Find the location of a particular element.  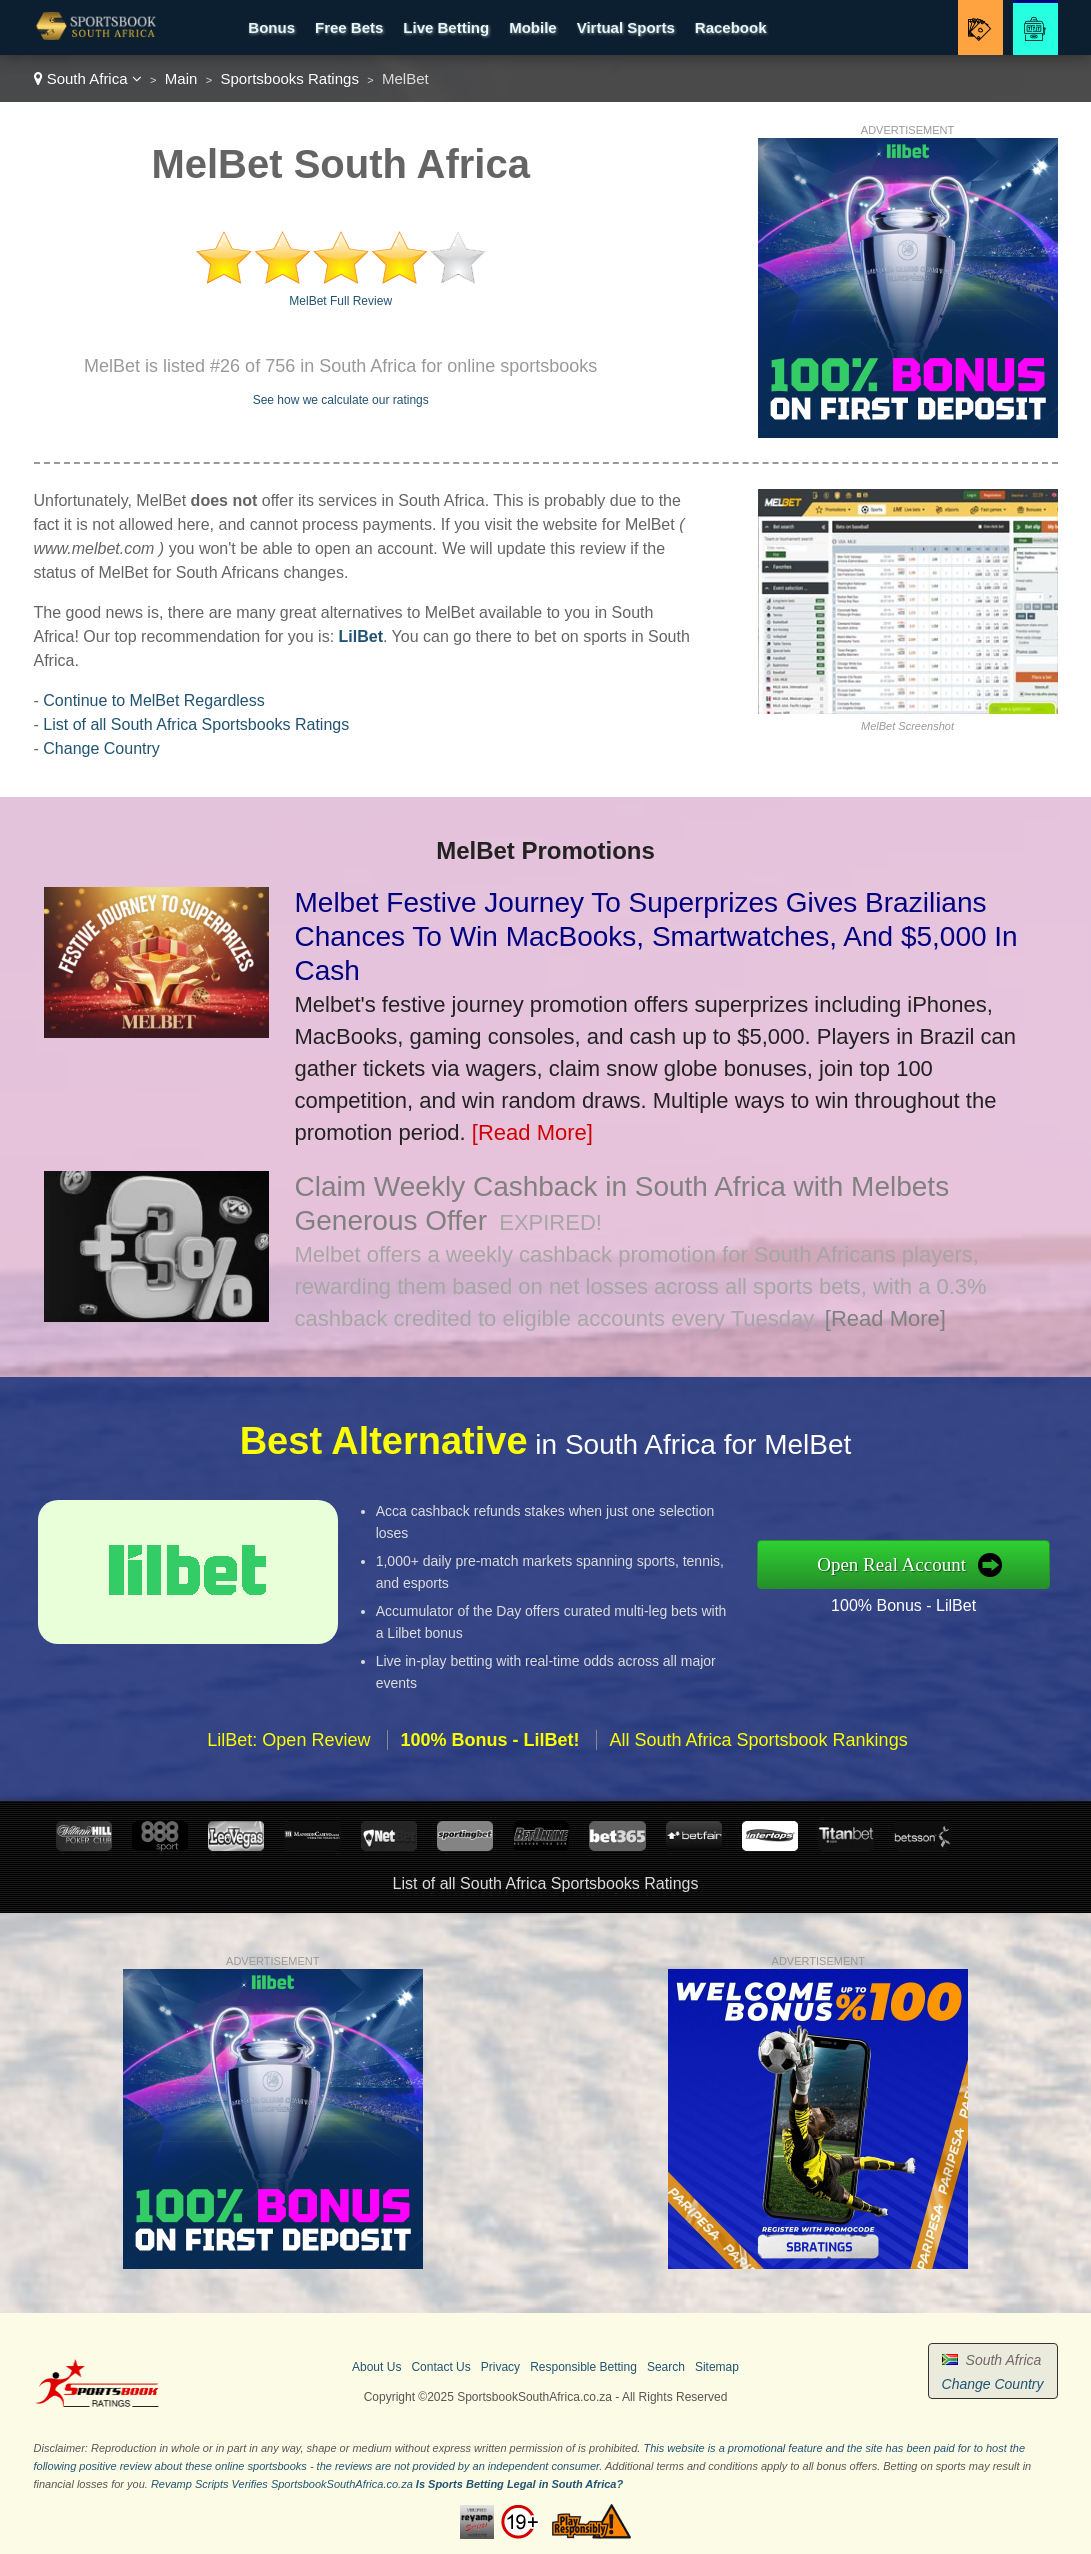

Open Real Account is located at coordinates (902, 1564).